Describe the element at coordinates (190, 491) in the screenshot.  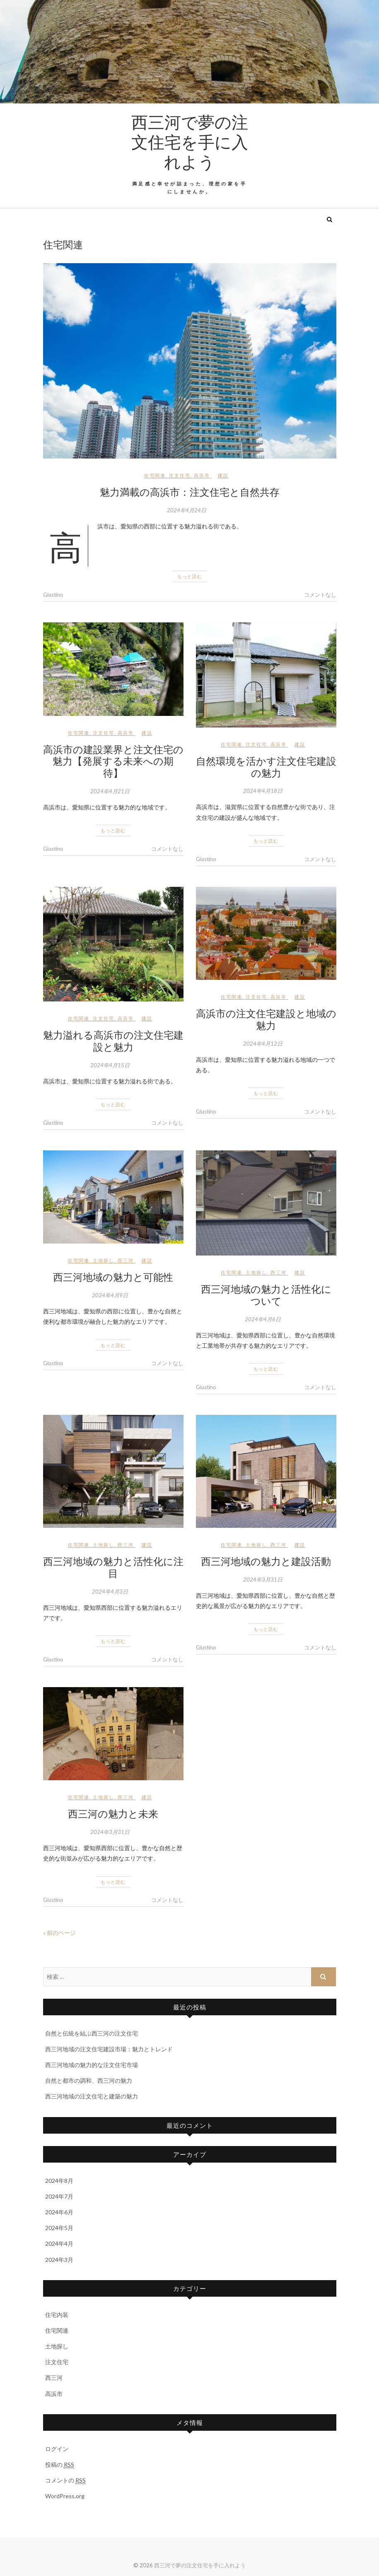
I see `魅力満載の高浜市：注文住宅と自然共存` at that location.